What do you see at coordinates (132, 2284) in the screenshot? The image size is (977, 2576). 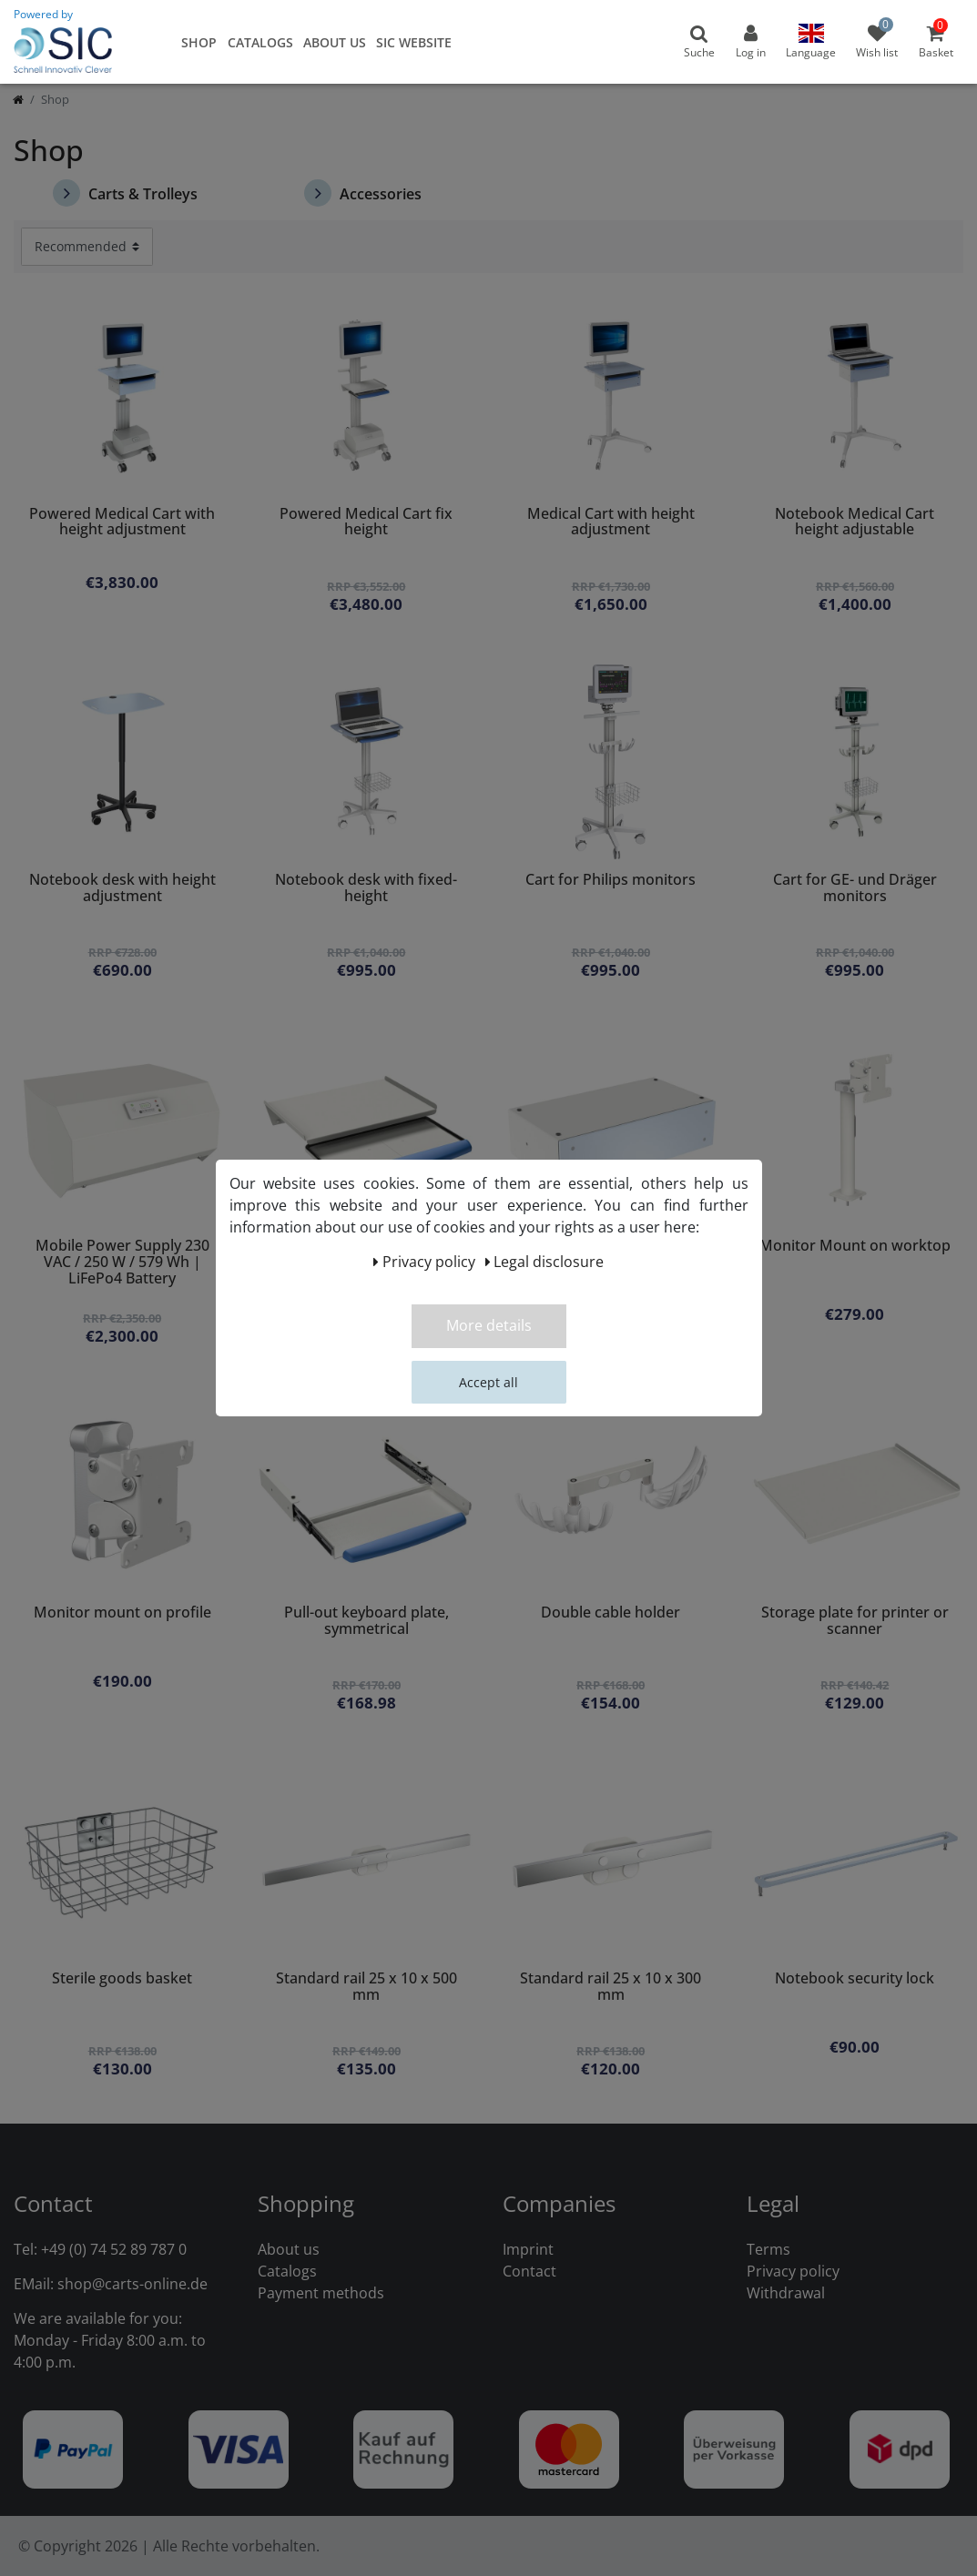 I see `shop@carts-online.de` at bounding box center [132, 2284].